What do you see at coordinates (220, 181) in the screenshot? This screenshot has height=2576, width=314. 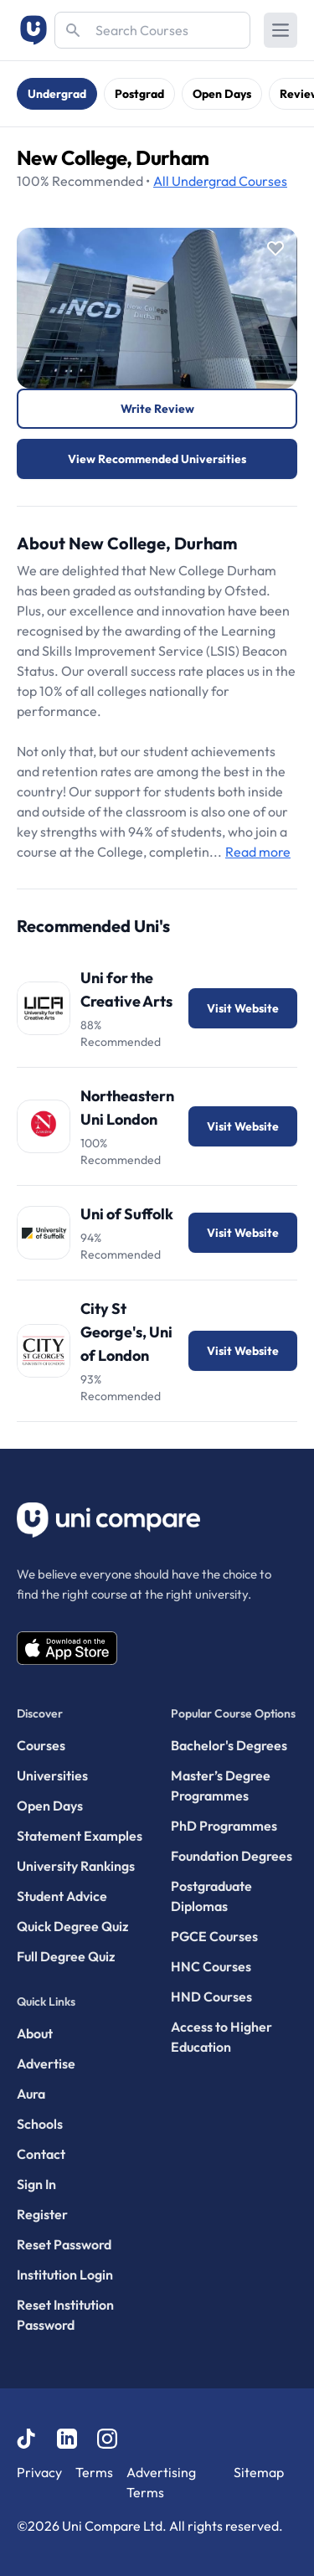 I see `Courses` at bounding box center [220, 181].